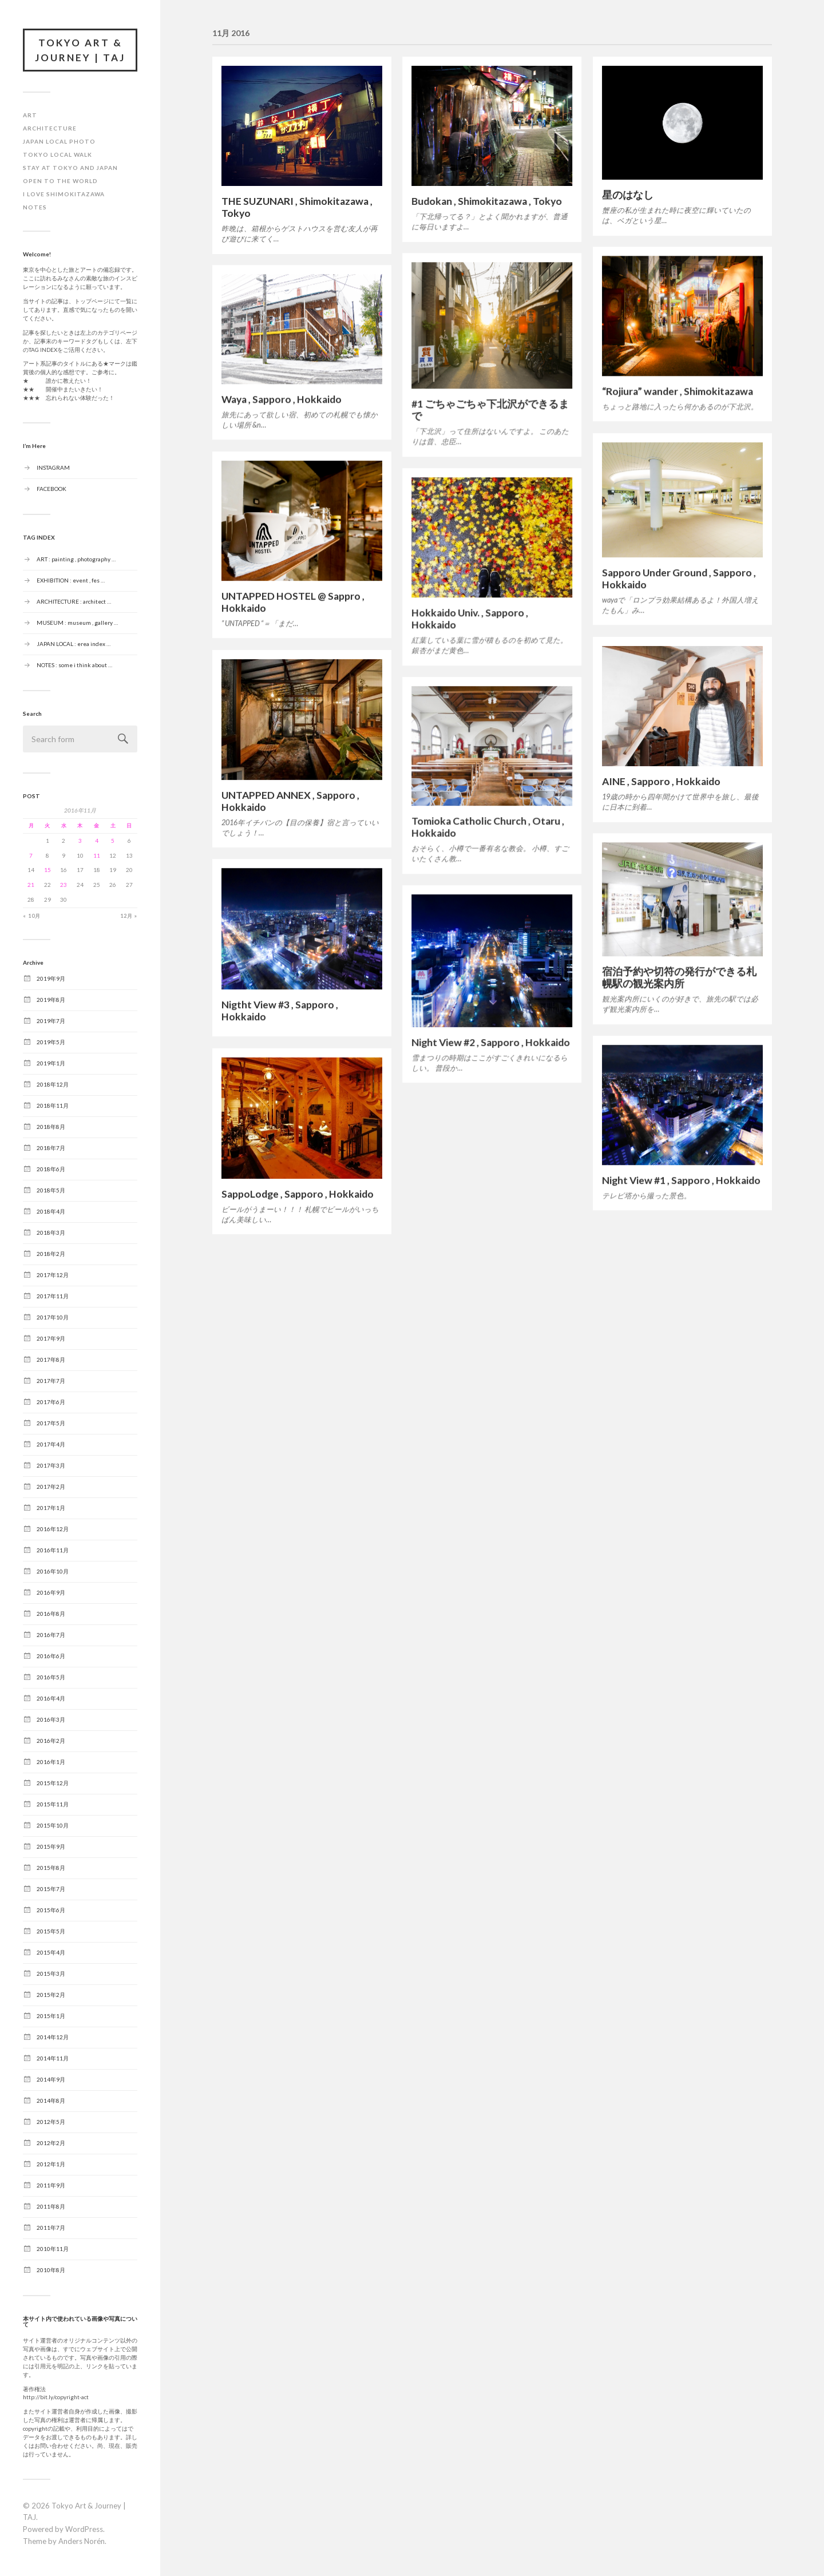 This screenshot has height=2576, width=824. What do you see at coordinates (53, 2248) in the screenshot?
I see `2010年11月` at bounding box center [53, 2248].